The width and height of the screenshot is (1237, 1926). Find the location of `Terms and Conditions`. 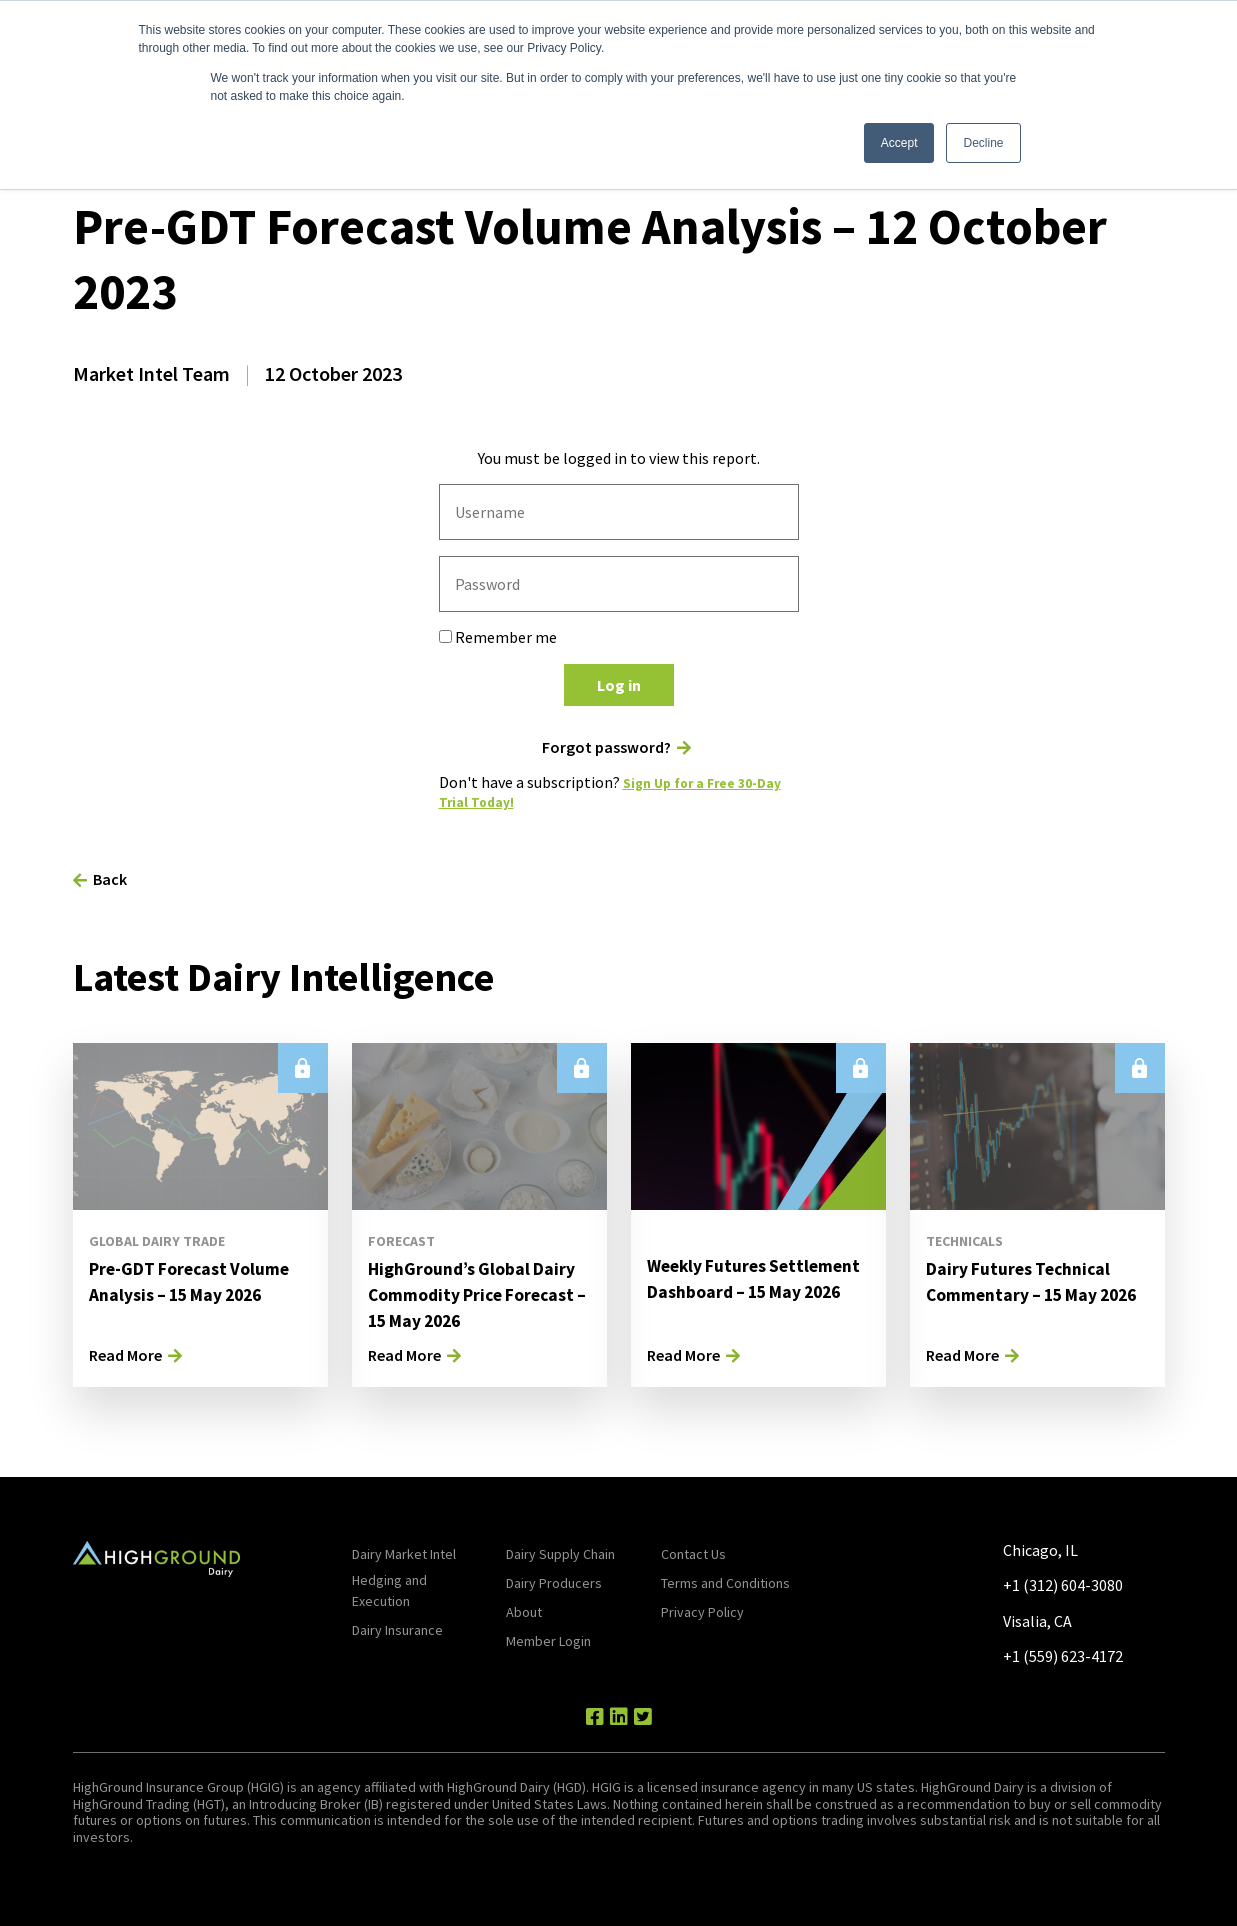

Terms and Conditions is located at coordinates (725, 1583).